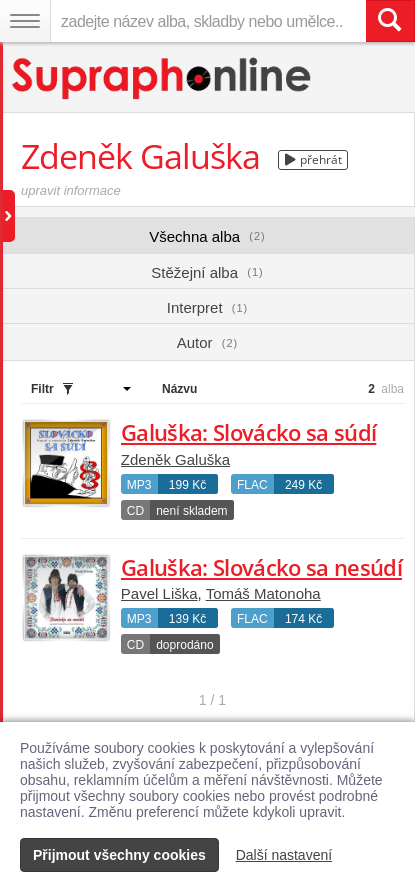 The width and height of the screenshot is (415, 892). What do you see at coordinates (135, 511) in the screenshot?
I see `CD` at bounding box center [135, 511].